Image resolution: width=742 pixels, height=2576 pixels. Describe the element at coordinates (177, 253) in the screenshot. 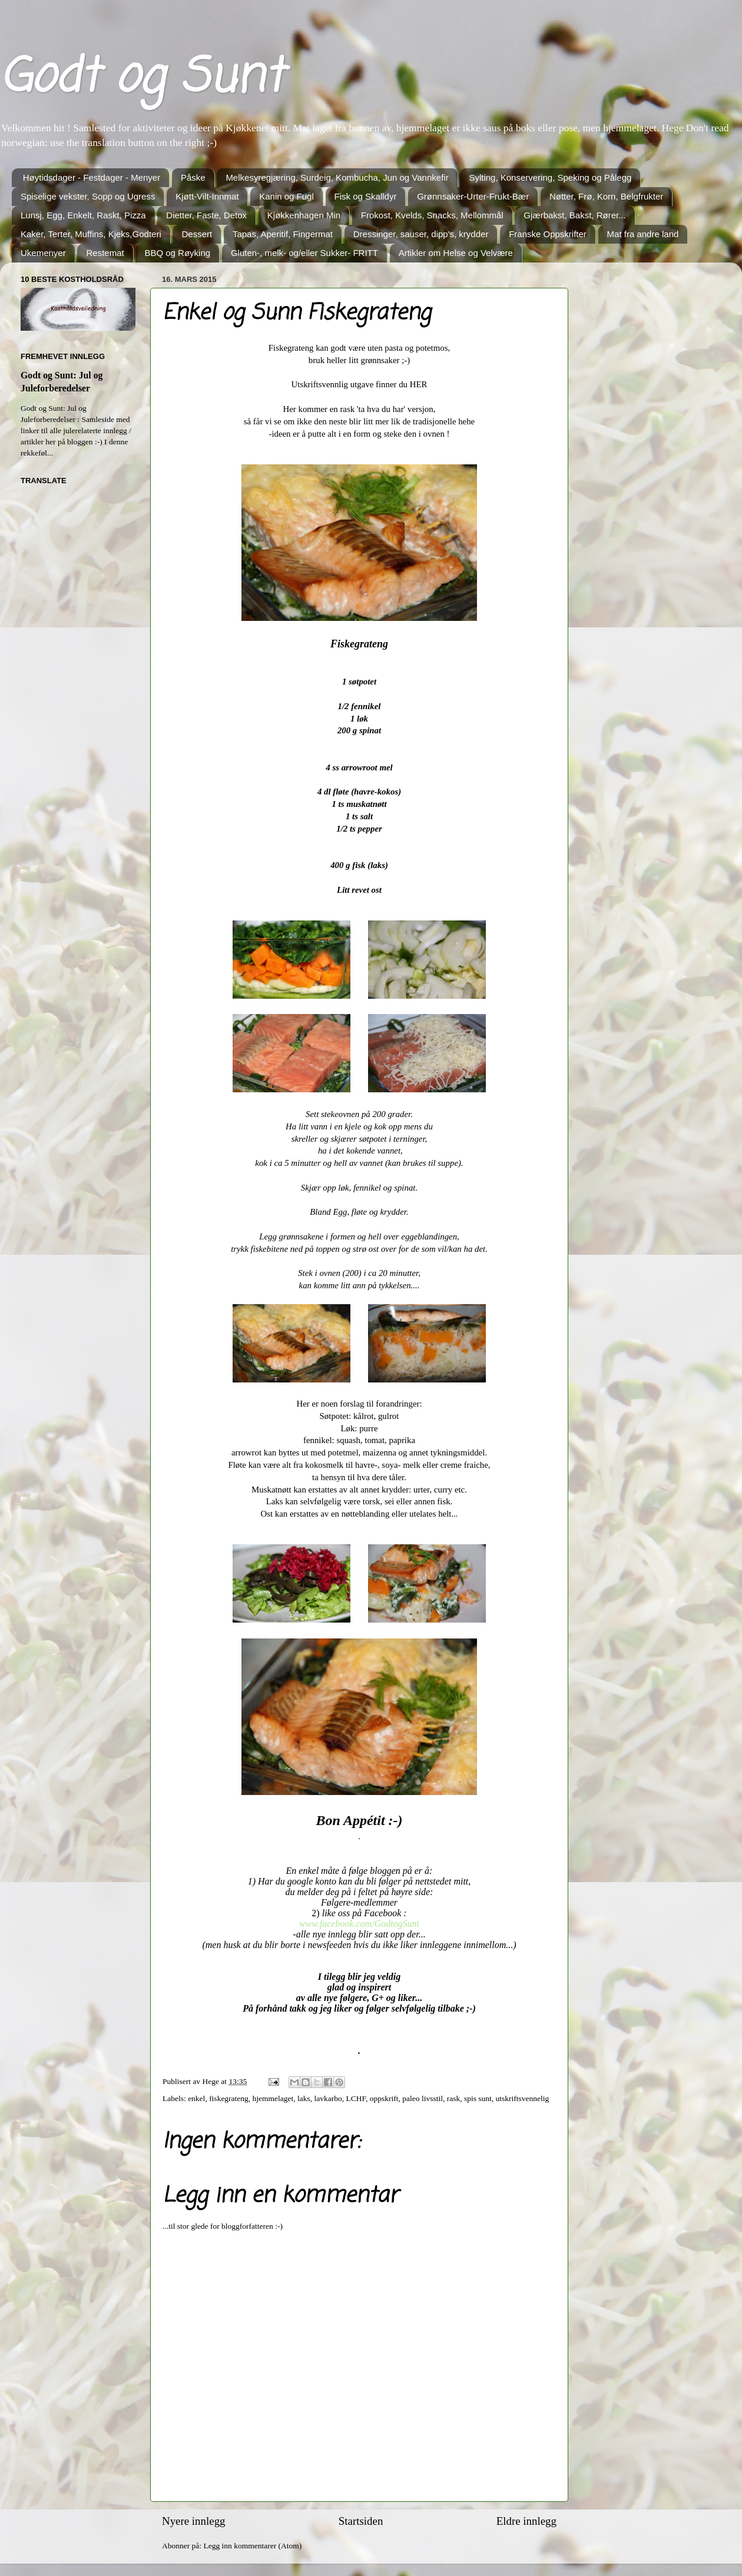

I see `BBQ og Røyking` at that location.